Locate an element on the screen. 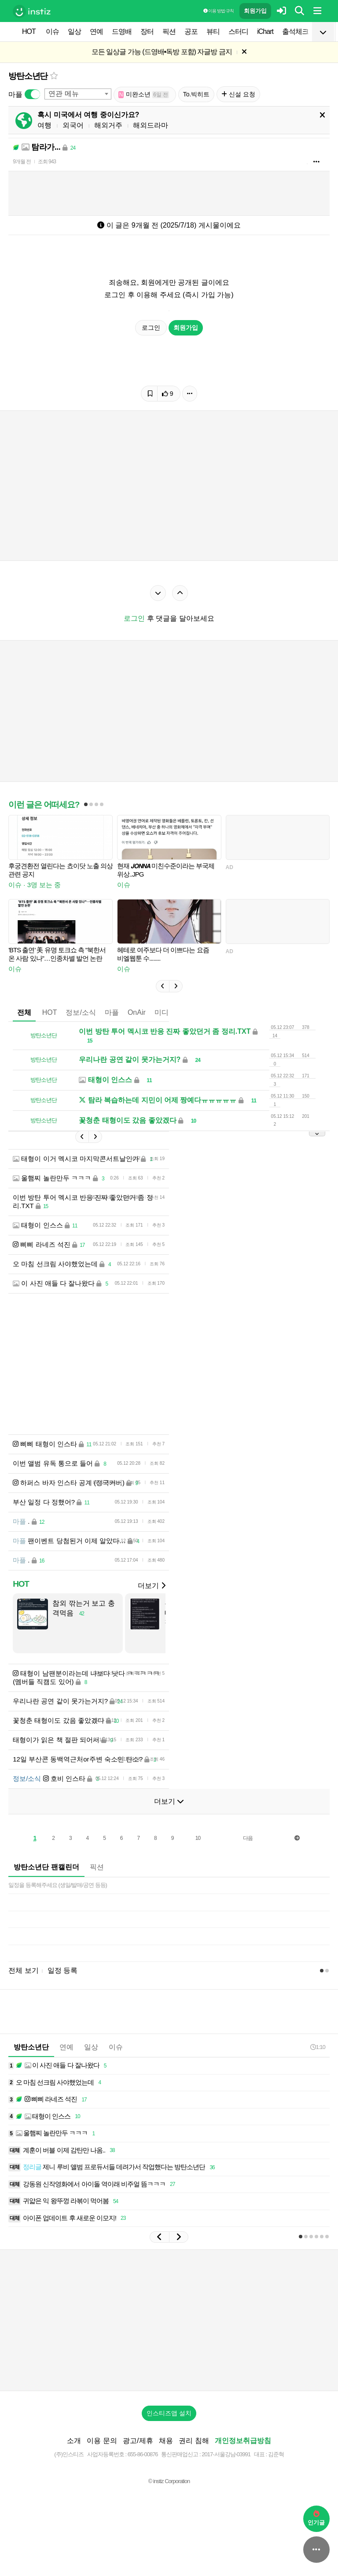 The height and width of the screenshot is (2576, 338). 1:10 is located at coordinates (317, 2047).